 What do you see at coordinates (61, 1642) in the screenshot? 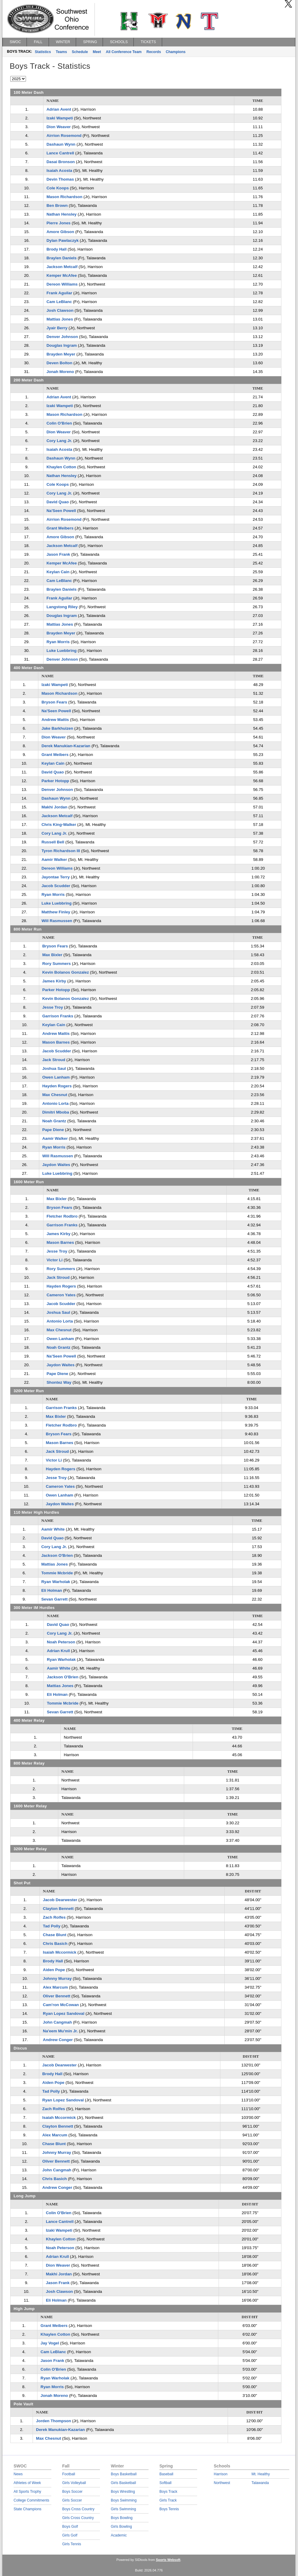
I see `Noah Peterson` at bounding box center [61, 1642].